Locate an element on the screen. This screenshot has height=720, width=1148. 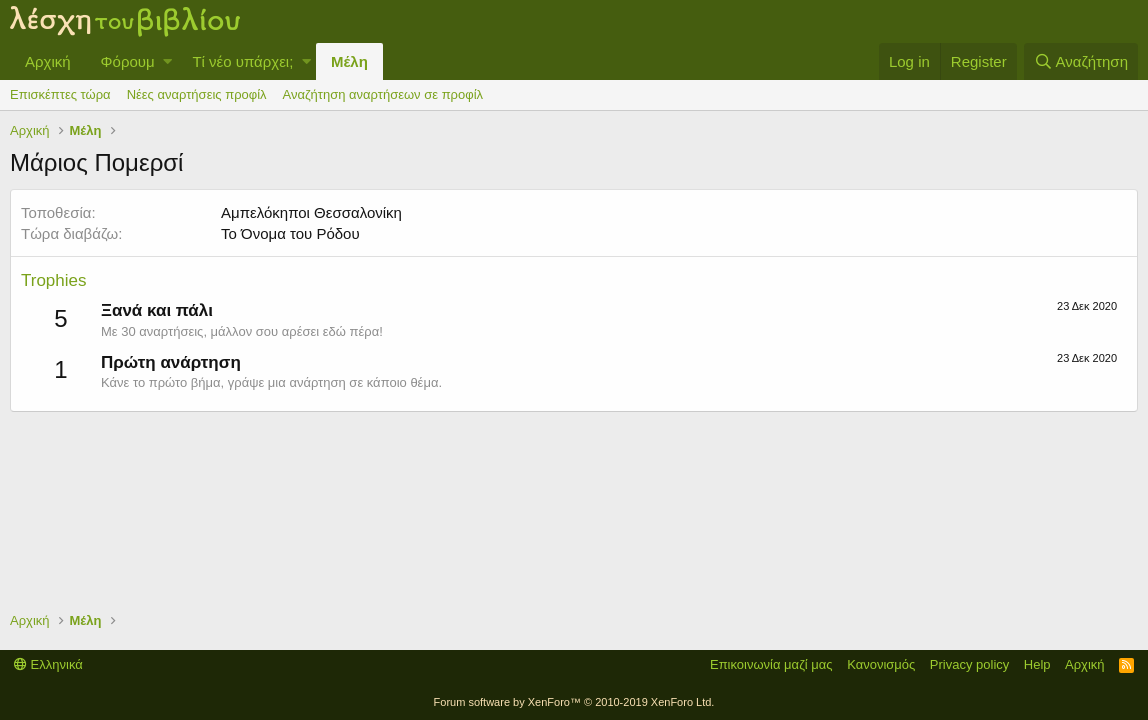
Help is located at coordinates (1037, 664).